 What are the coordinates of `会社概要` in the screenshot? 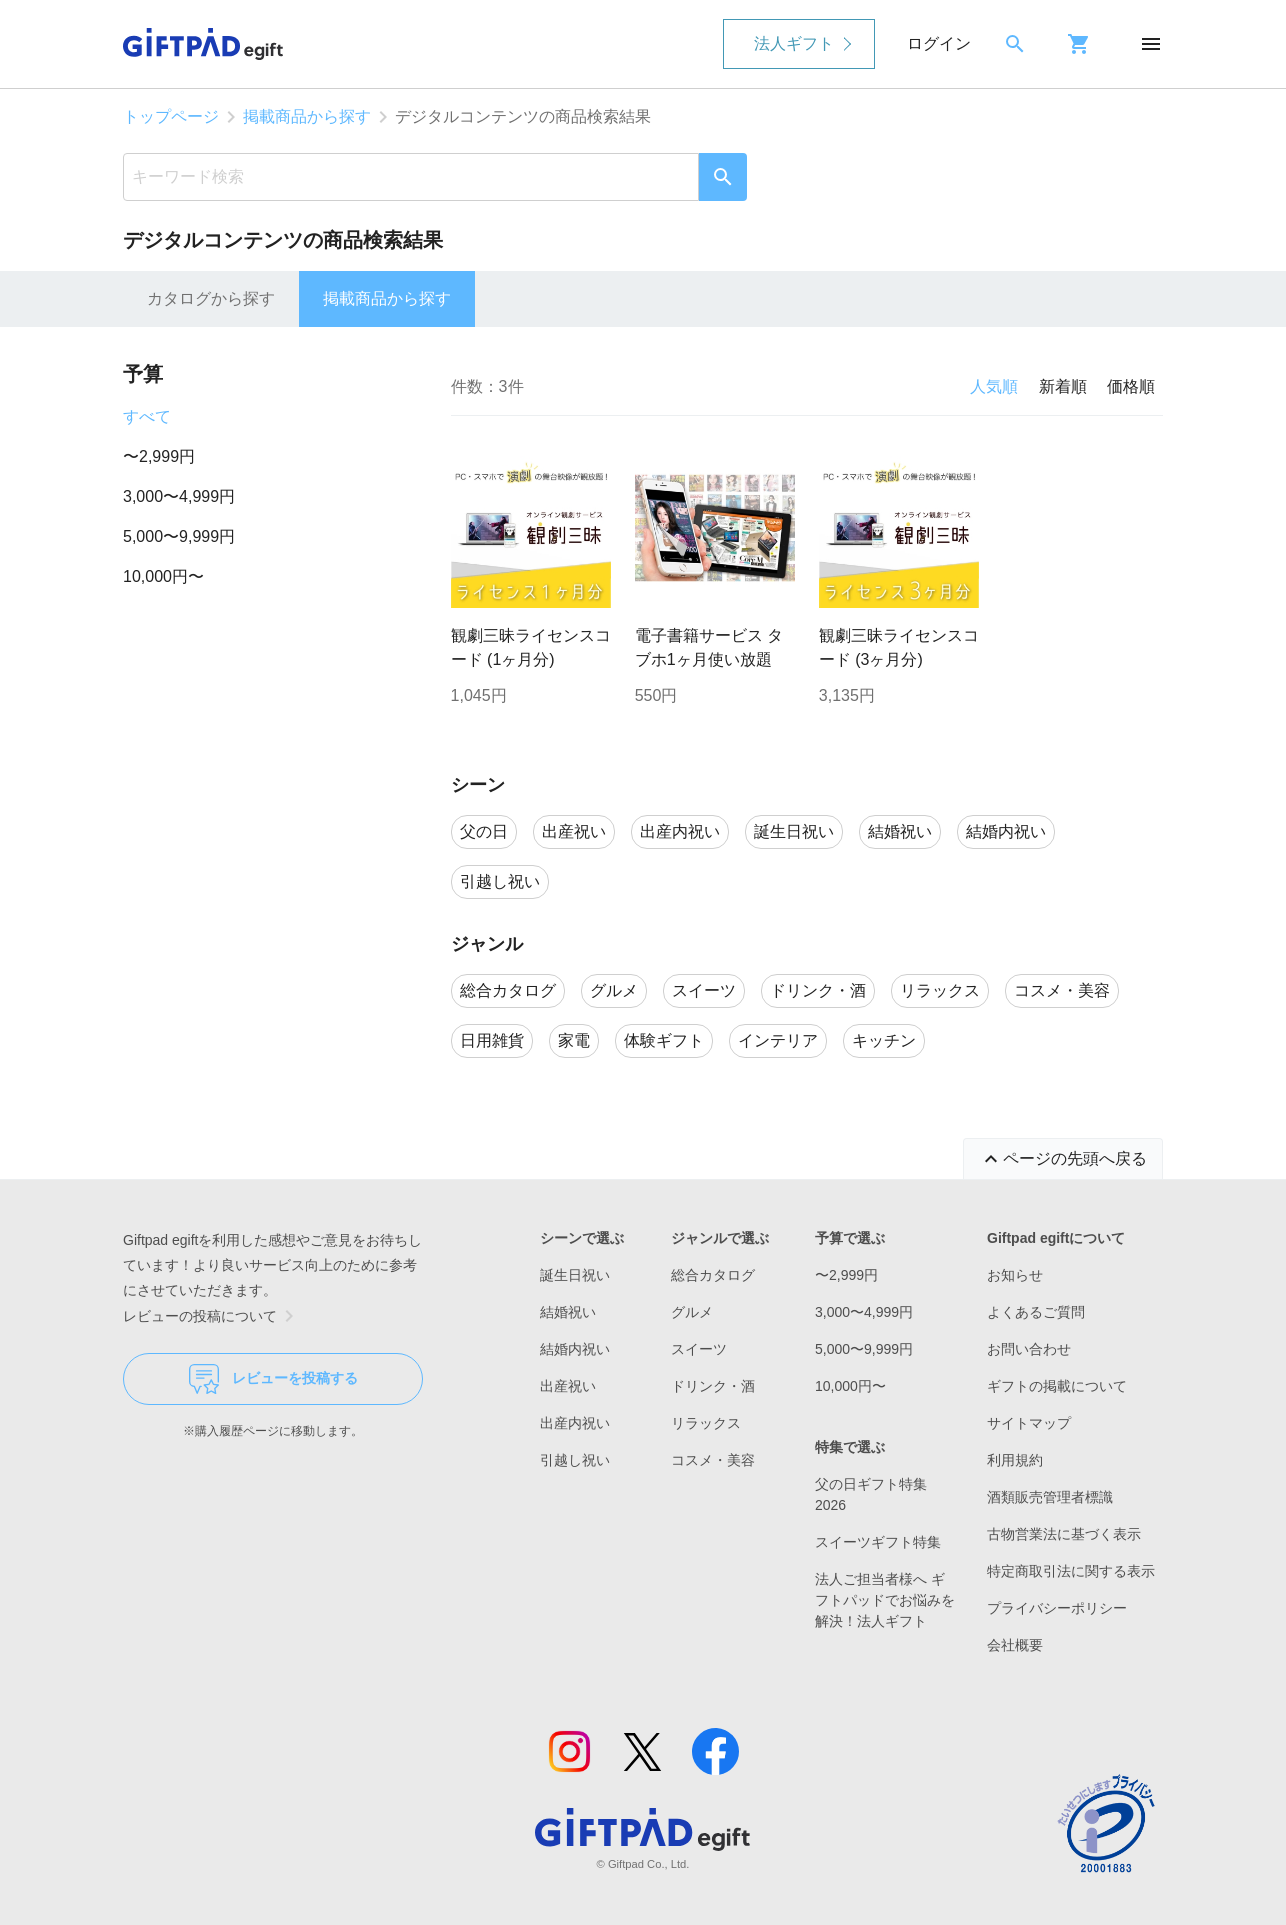 It's located at (1015, 1645).